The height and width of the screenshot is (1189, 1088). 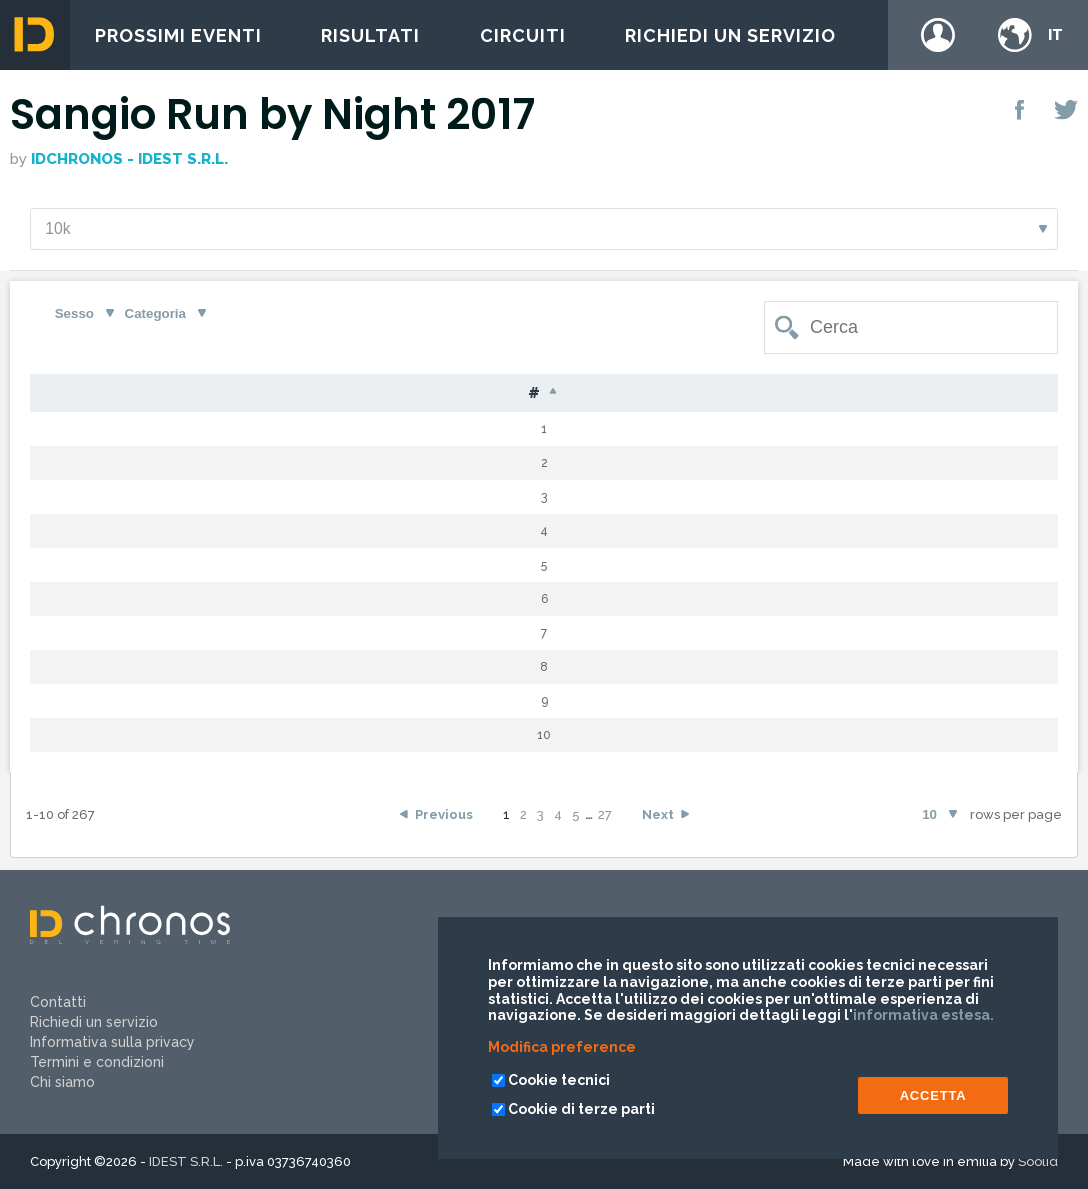 What do you see at coordinates (730, 35) in the screenshot?
I see `Richiedi un servizio` at bounding box center [730, 35].